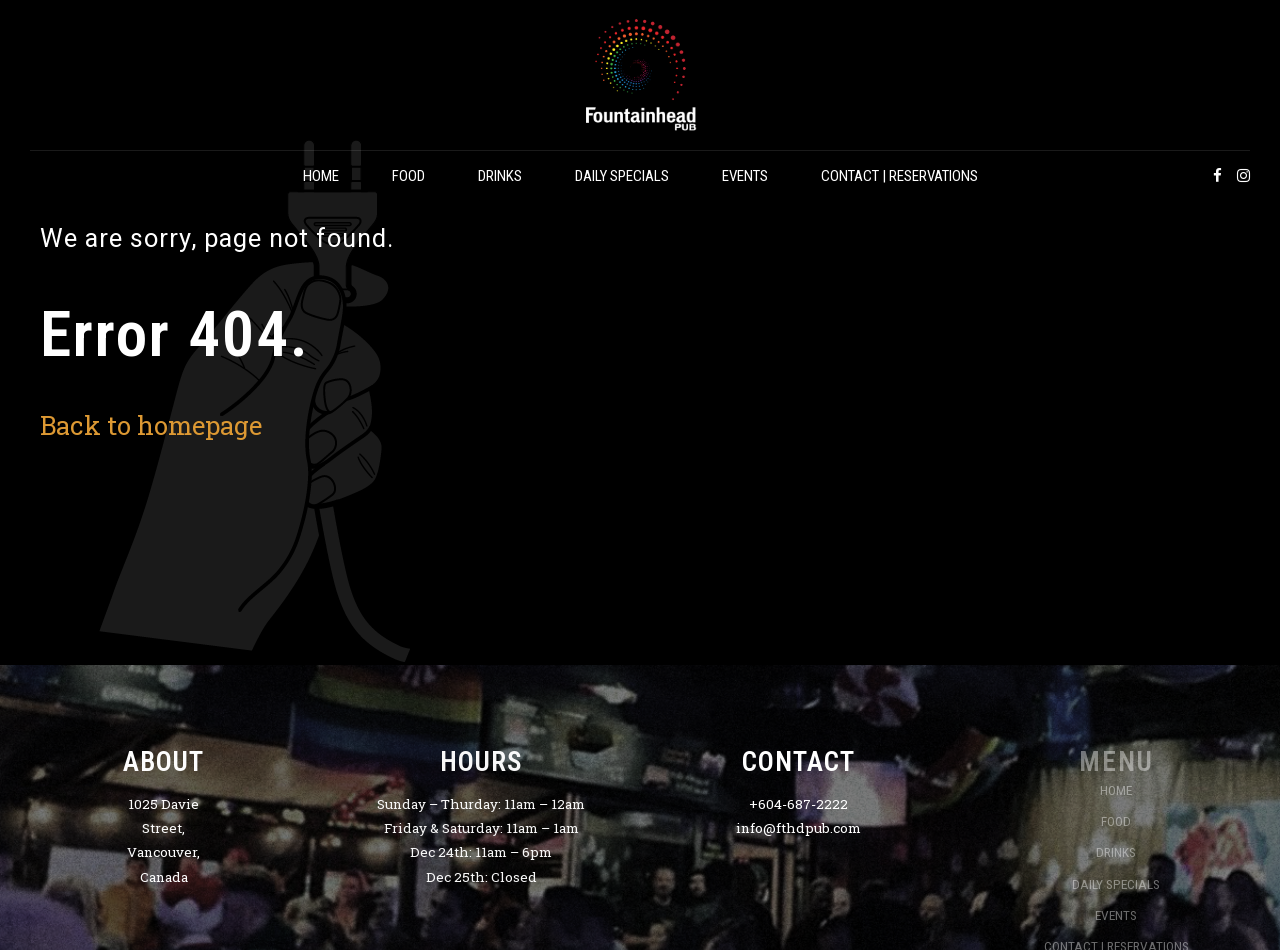 Image resolution: width=1280 pixels, height=950 pixels. I want to click on DRINKS, so click(500, 176).